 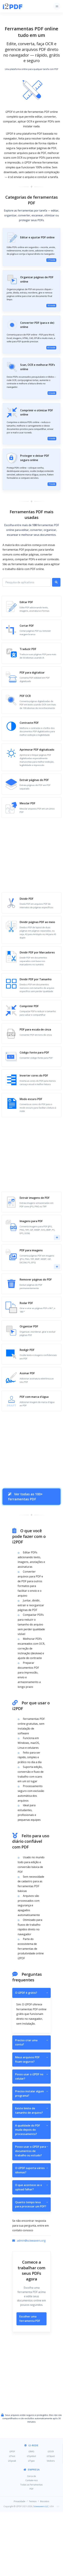 What do you see at coordinates (33, 2564) in the screenshot?
I see `Termos` at bounding box center [33, 2564].